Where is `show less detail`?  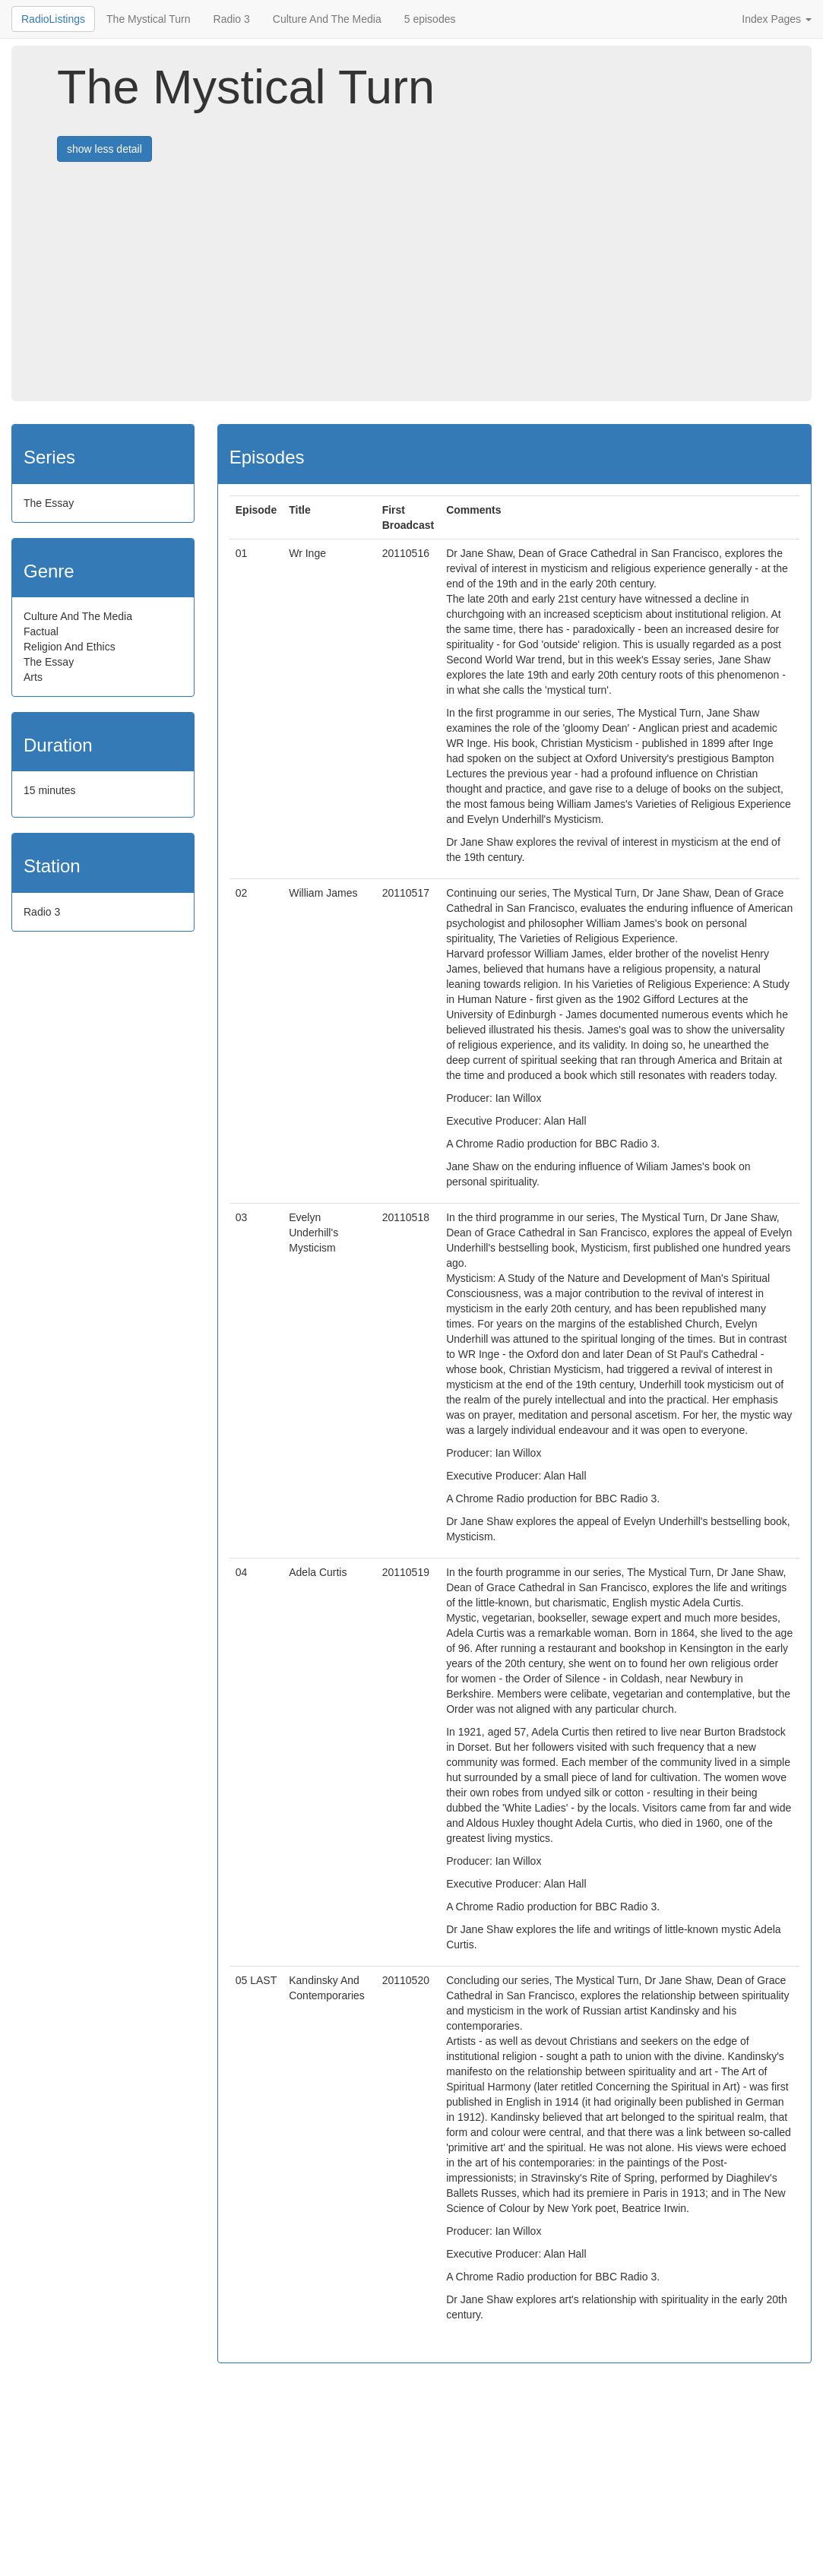 show less detail is located at coordinates (104, 149).